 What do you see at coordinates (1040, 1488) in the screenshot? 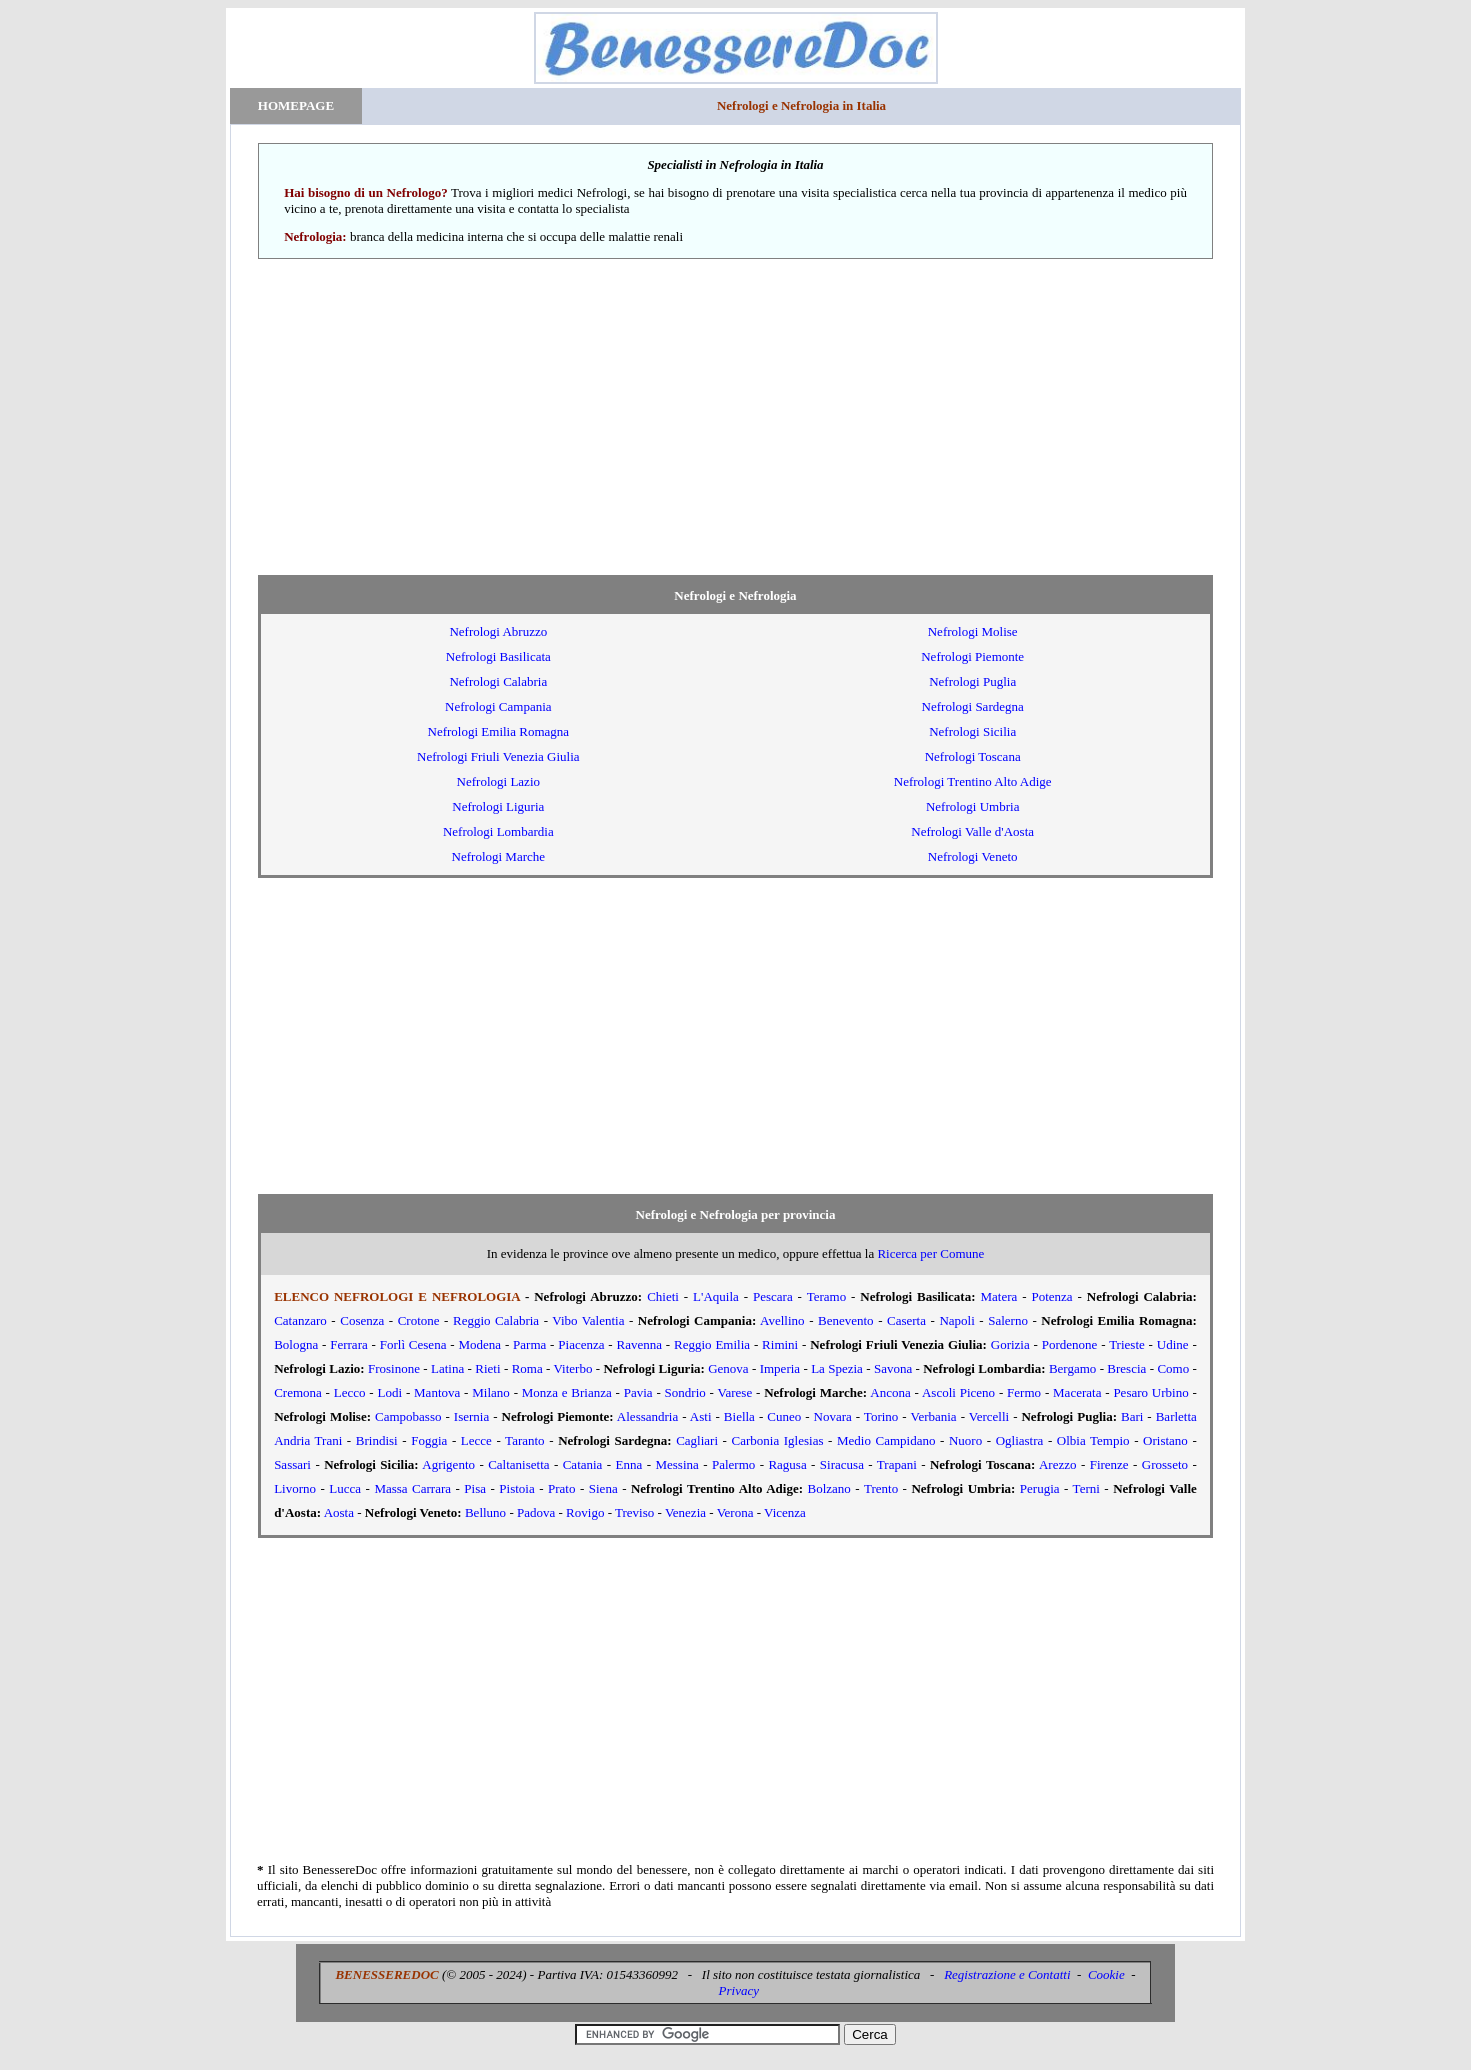
I see `Perugia` at bounding box center [1040, 1488].